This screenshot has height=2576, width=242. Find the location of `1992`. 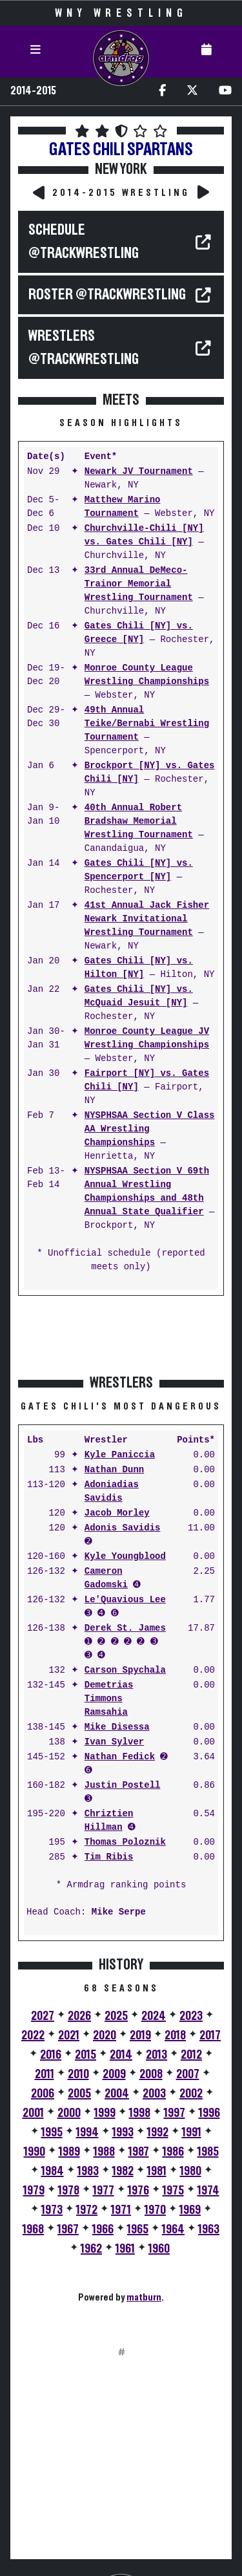

1992 is located at coordinates (157, 2132).